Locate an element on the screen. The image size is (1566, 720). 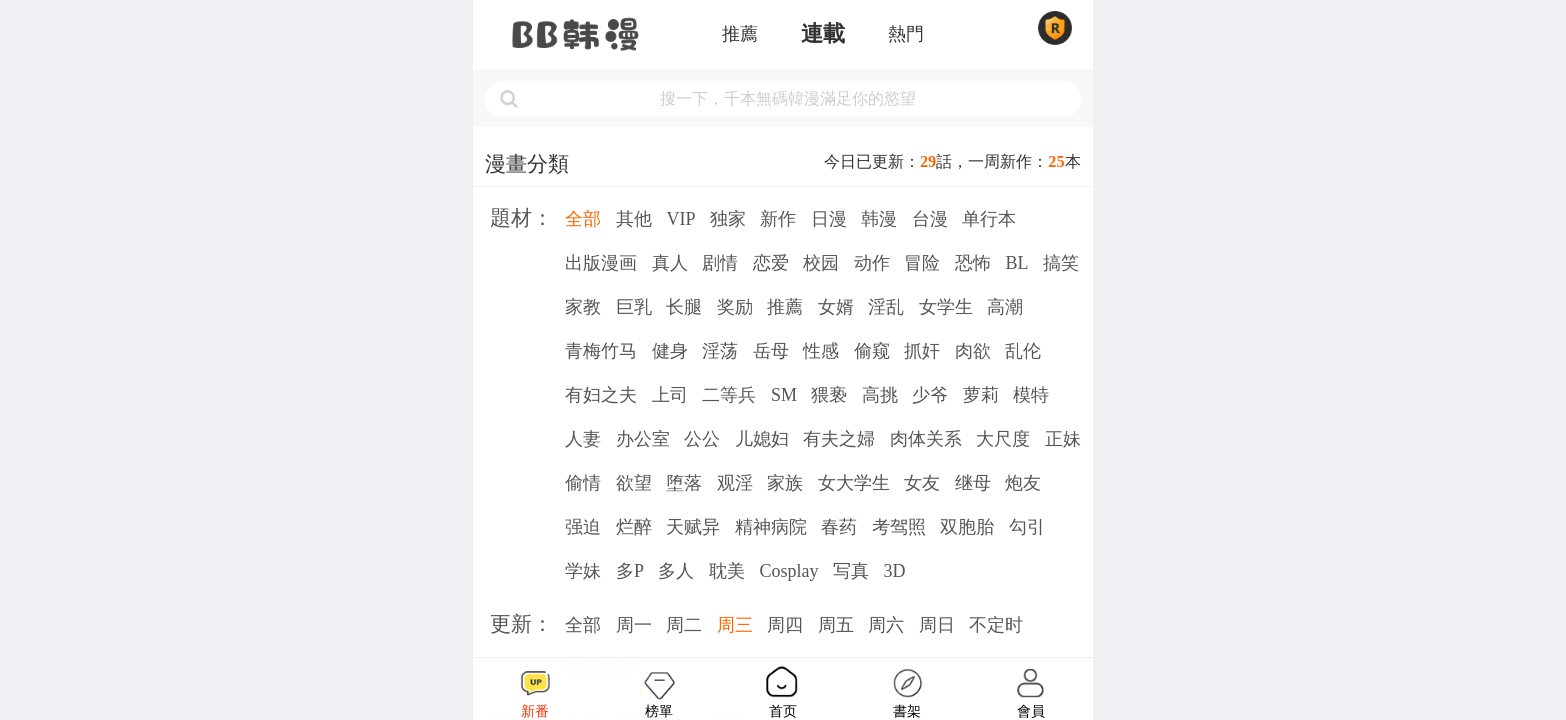
女友 is located at coordinates (922, 483).